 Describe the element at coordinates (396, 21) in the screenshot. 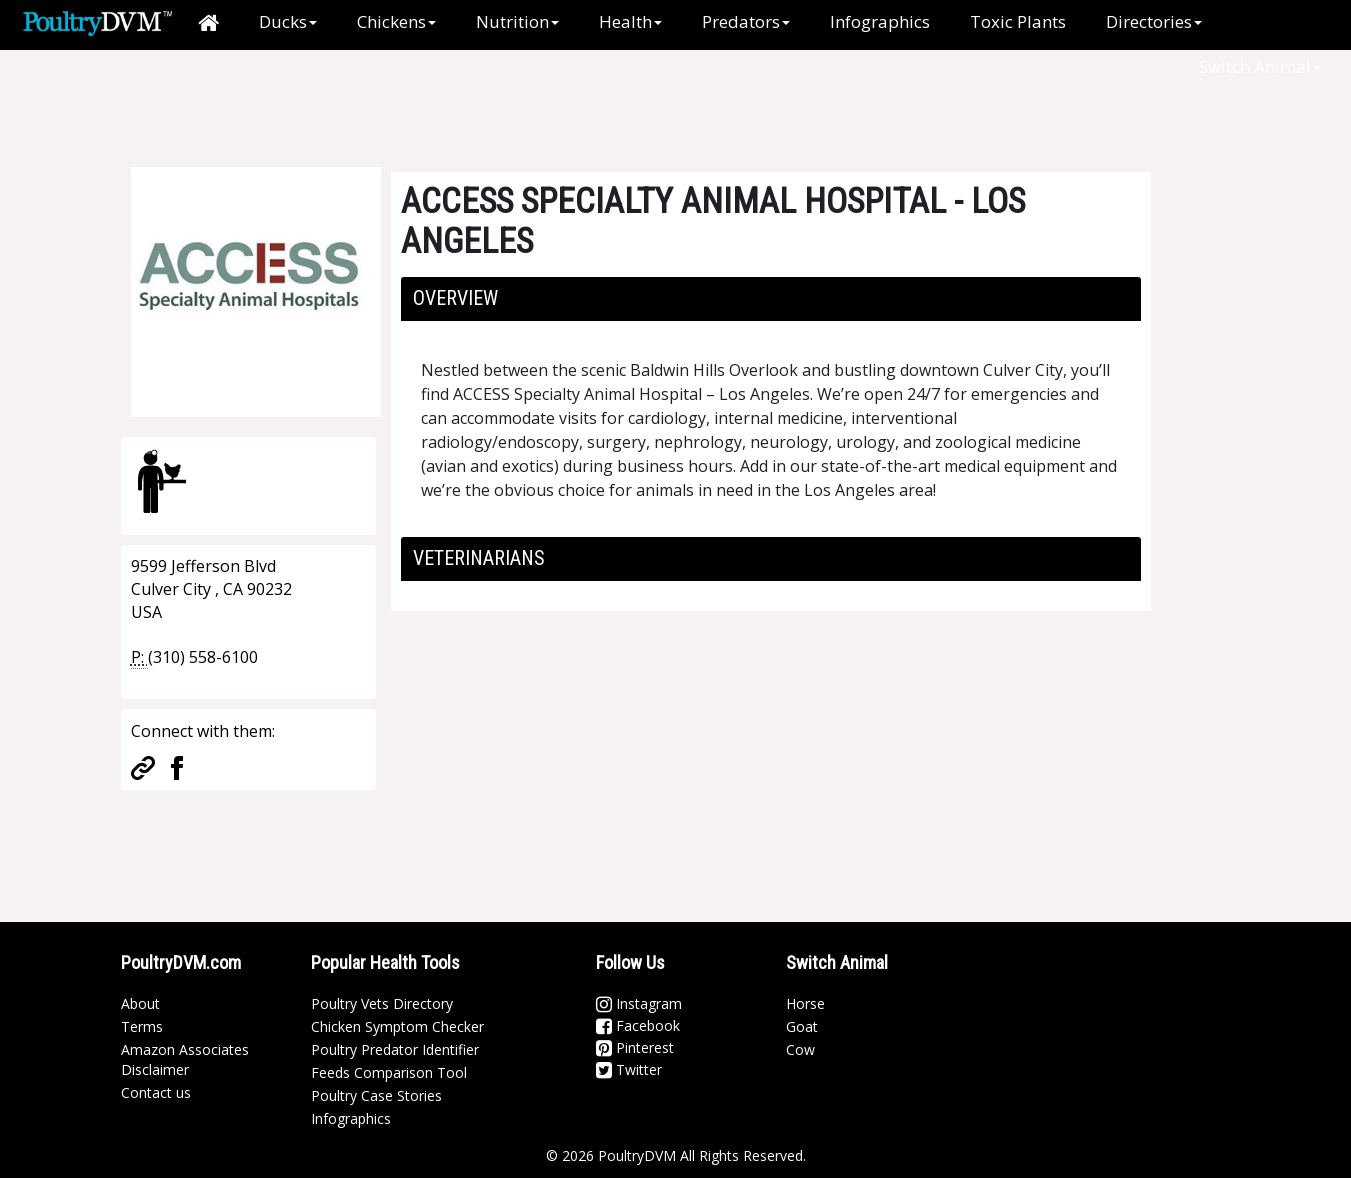

I see `Chickens` at that location.